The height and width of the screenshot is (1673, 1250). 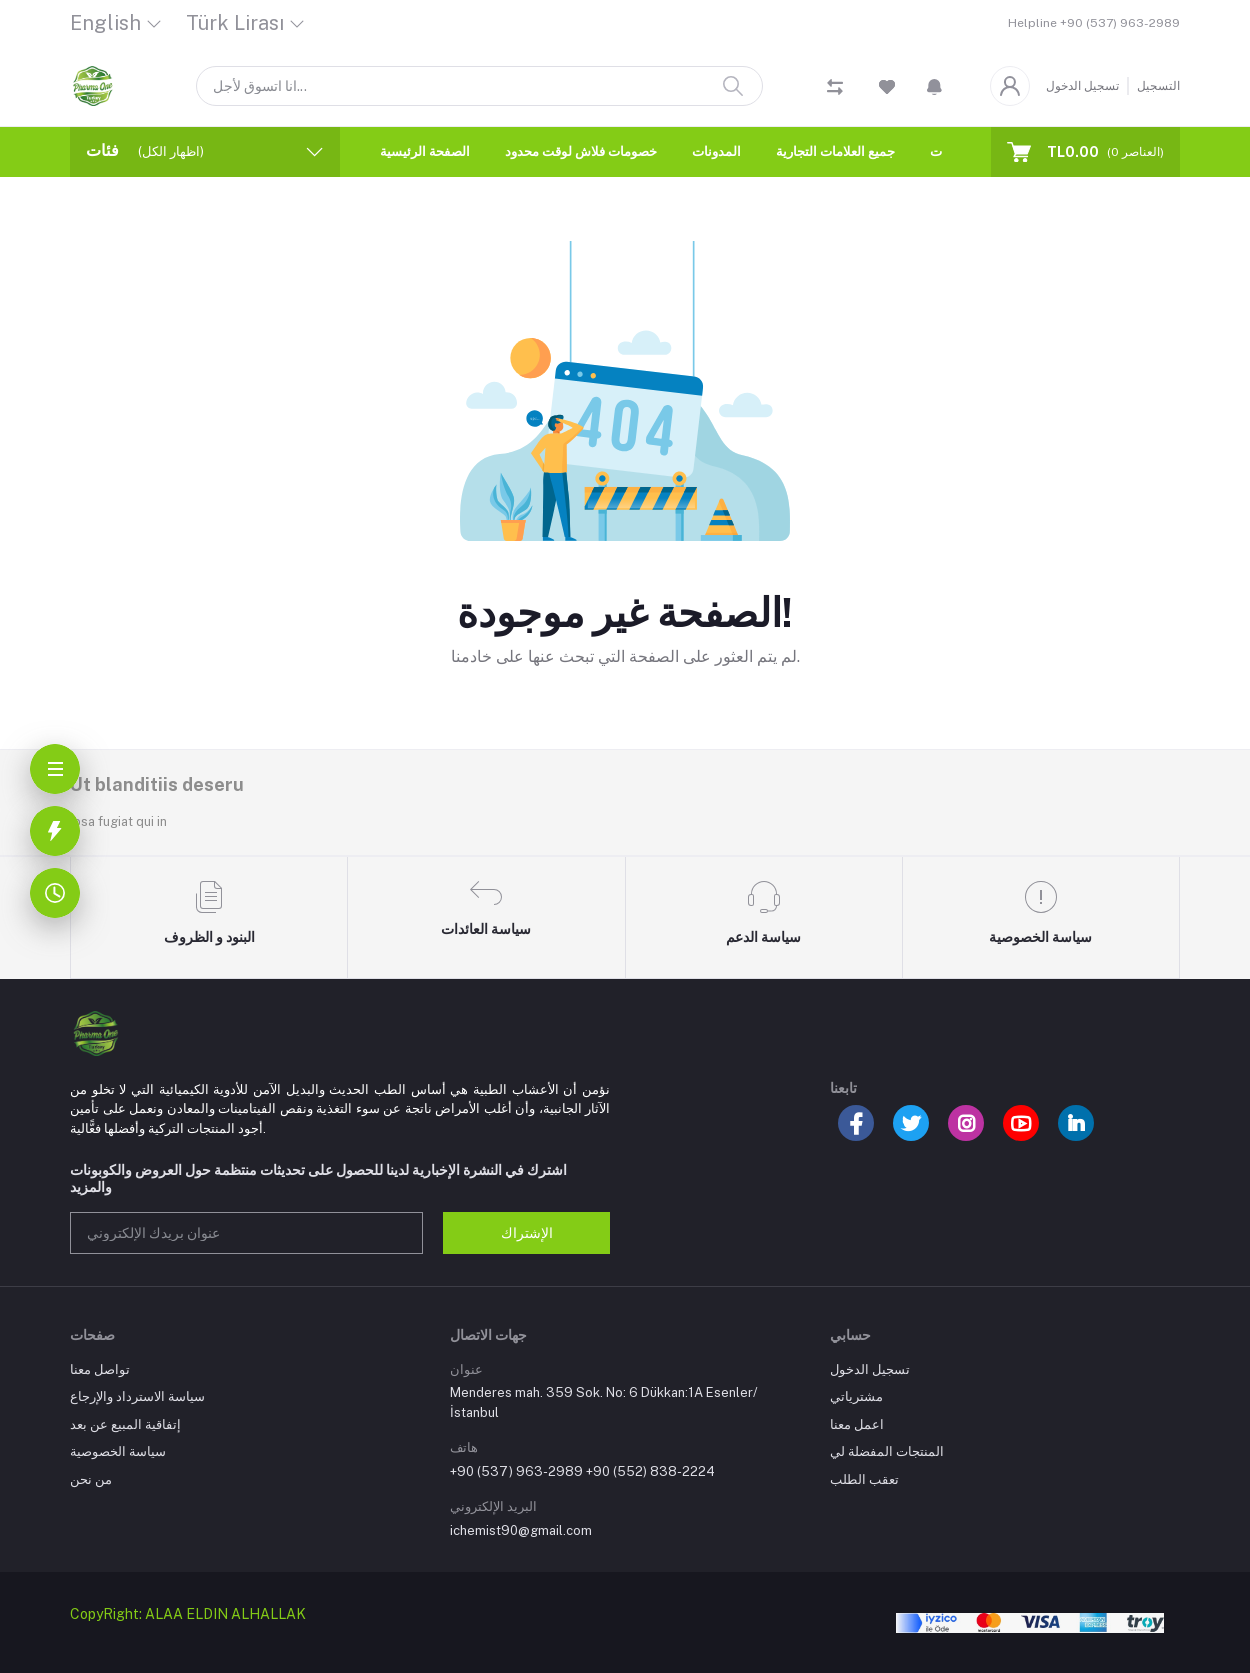 I want to click on تعقب الطلب, so click(x=864, y=1479).